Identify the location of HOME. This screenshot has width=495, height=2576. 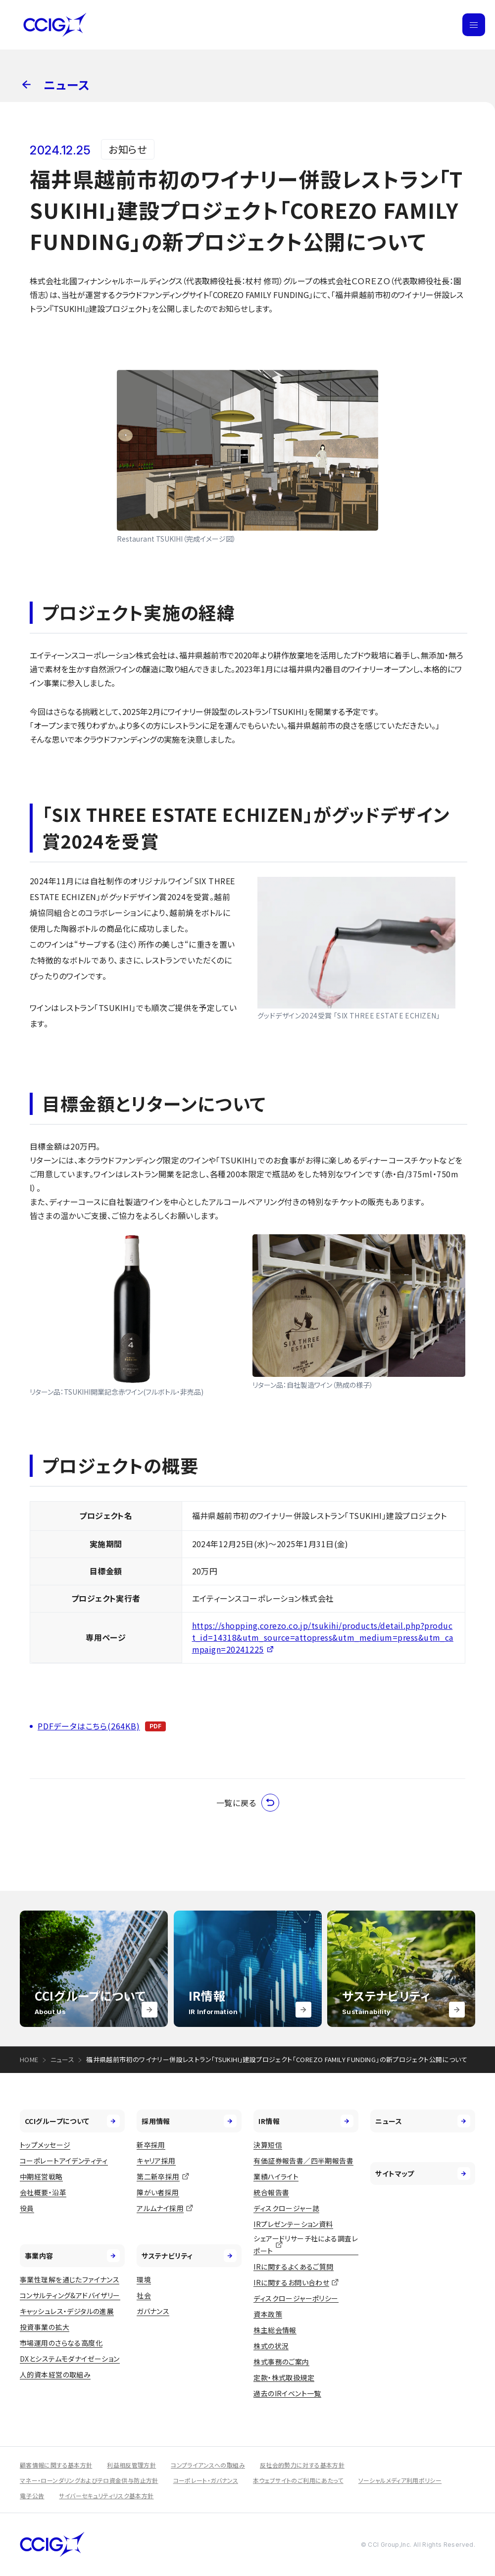
(29, 2059).